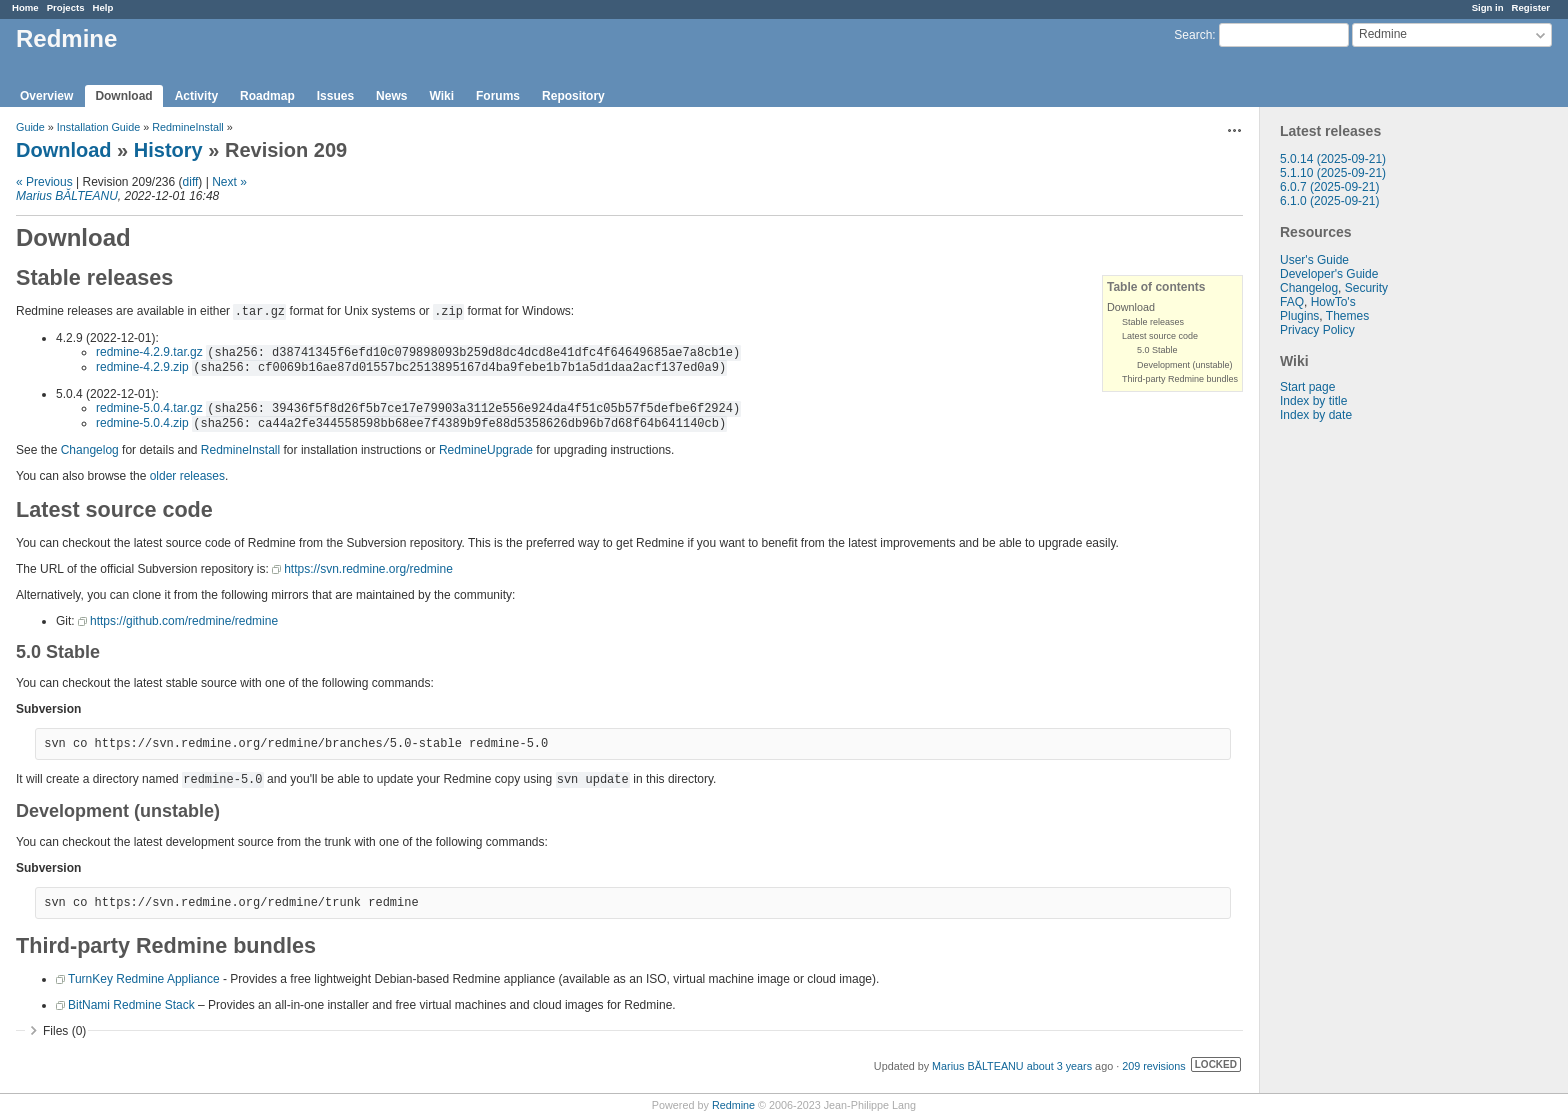 This screenshot has height=1116, width=1568. What do you see at coordinates (25, 7) in the screenshot?
I see `Home` at bounding box center [25, 7].